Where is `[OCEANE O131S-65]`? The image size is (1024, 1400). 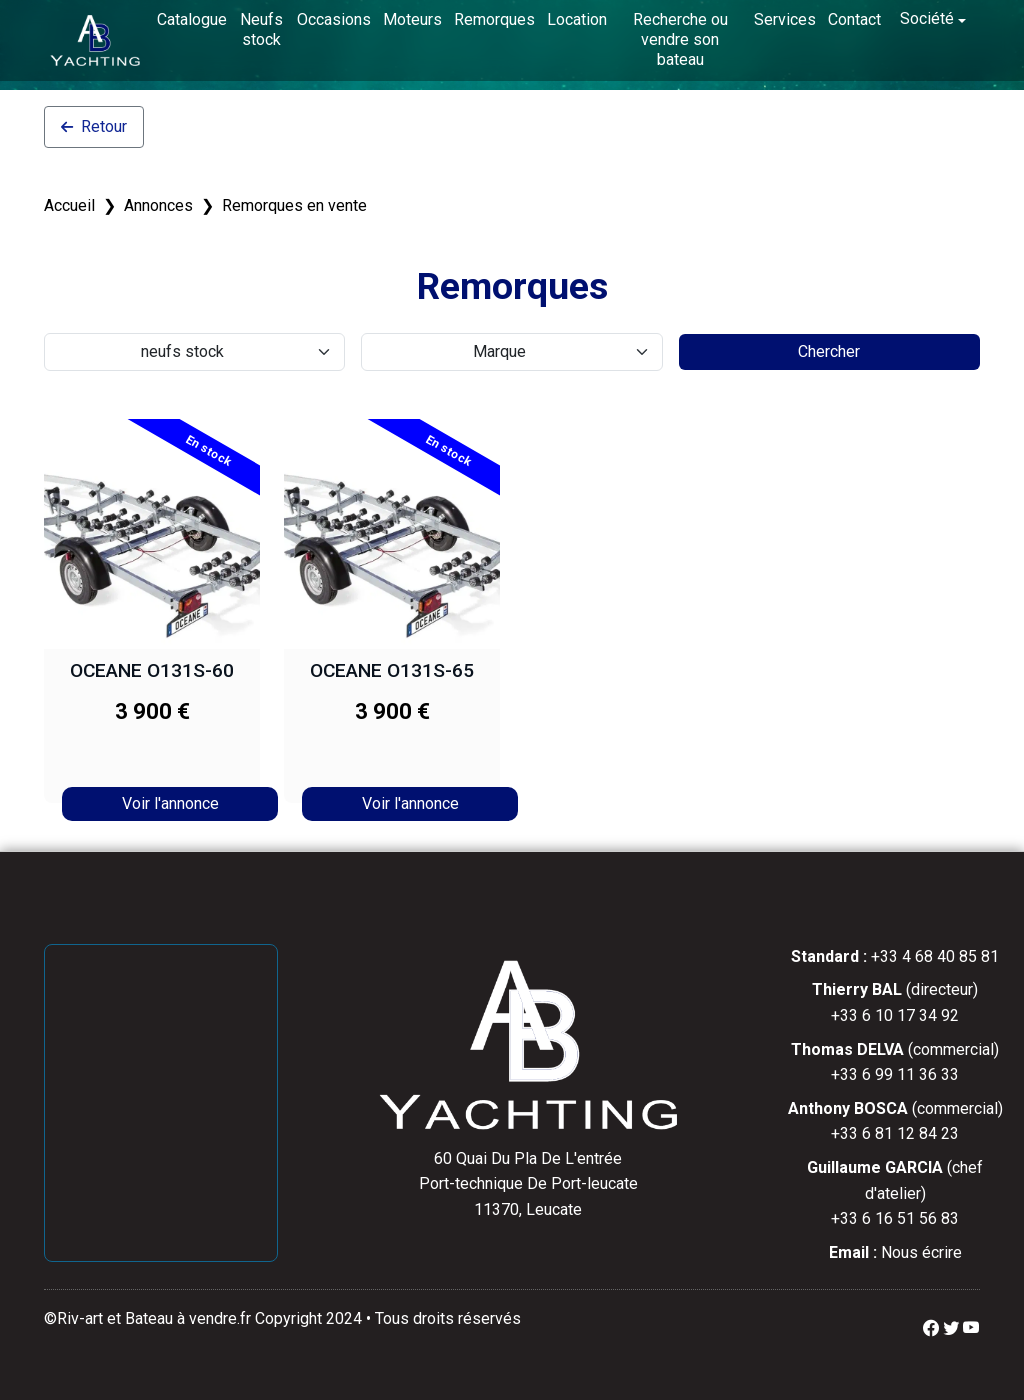
[OCEANE O131S-65] is located at coordinates (392, 534).